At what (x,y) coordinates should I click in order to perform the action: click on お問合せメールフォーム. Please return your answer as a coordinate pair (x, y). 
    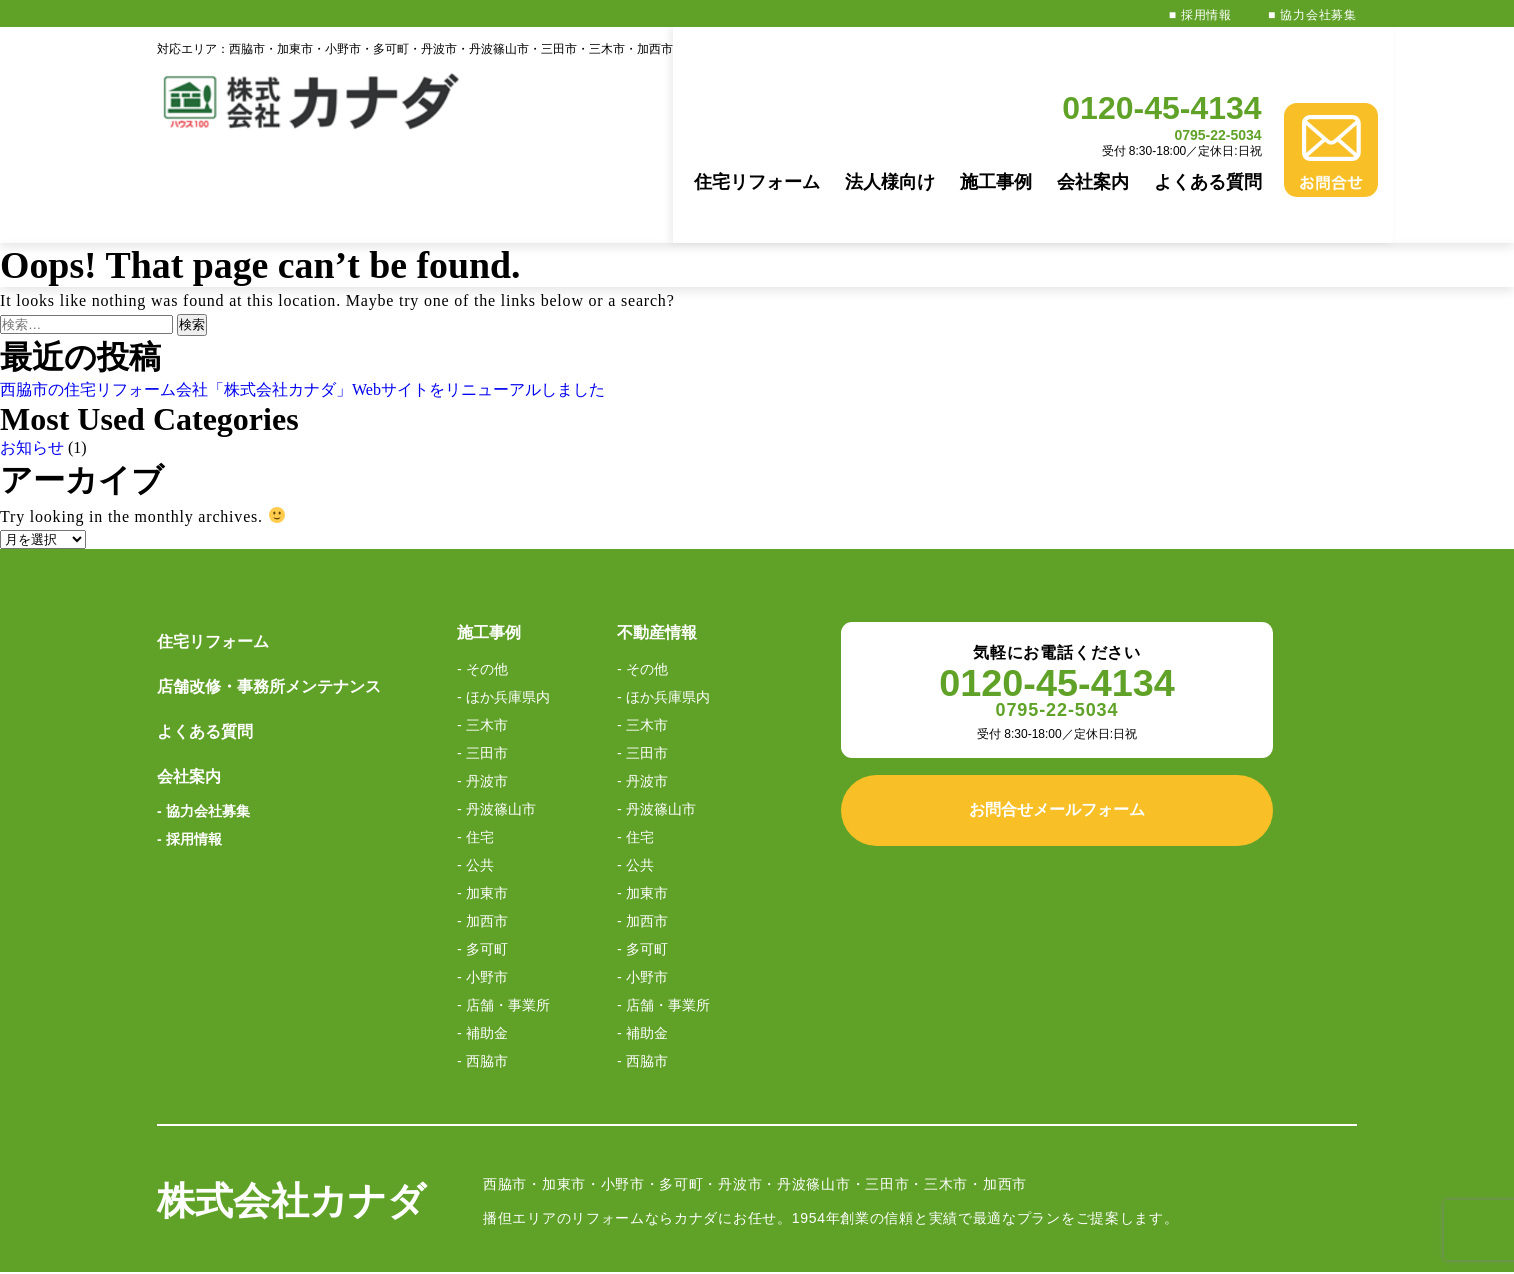
    Looking at the image, I should click on (1057, 720).